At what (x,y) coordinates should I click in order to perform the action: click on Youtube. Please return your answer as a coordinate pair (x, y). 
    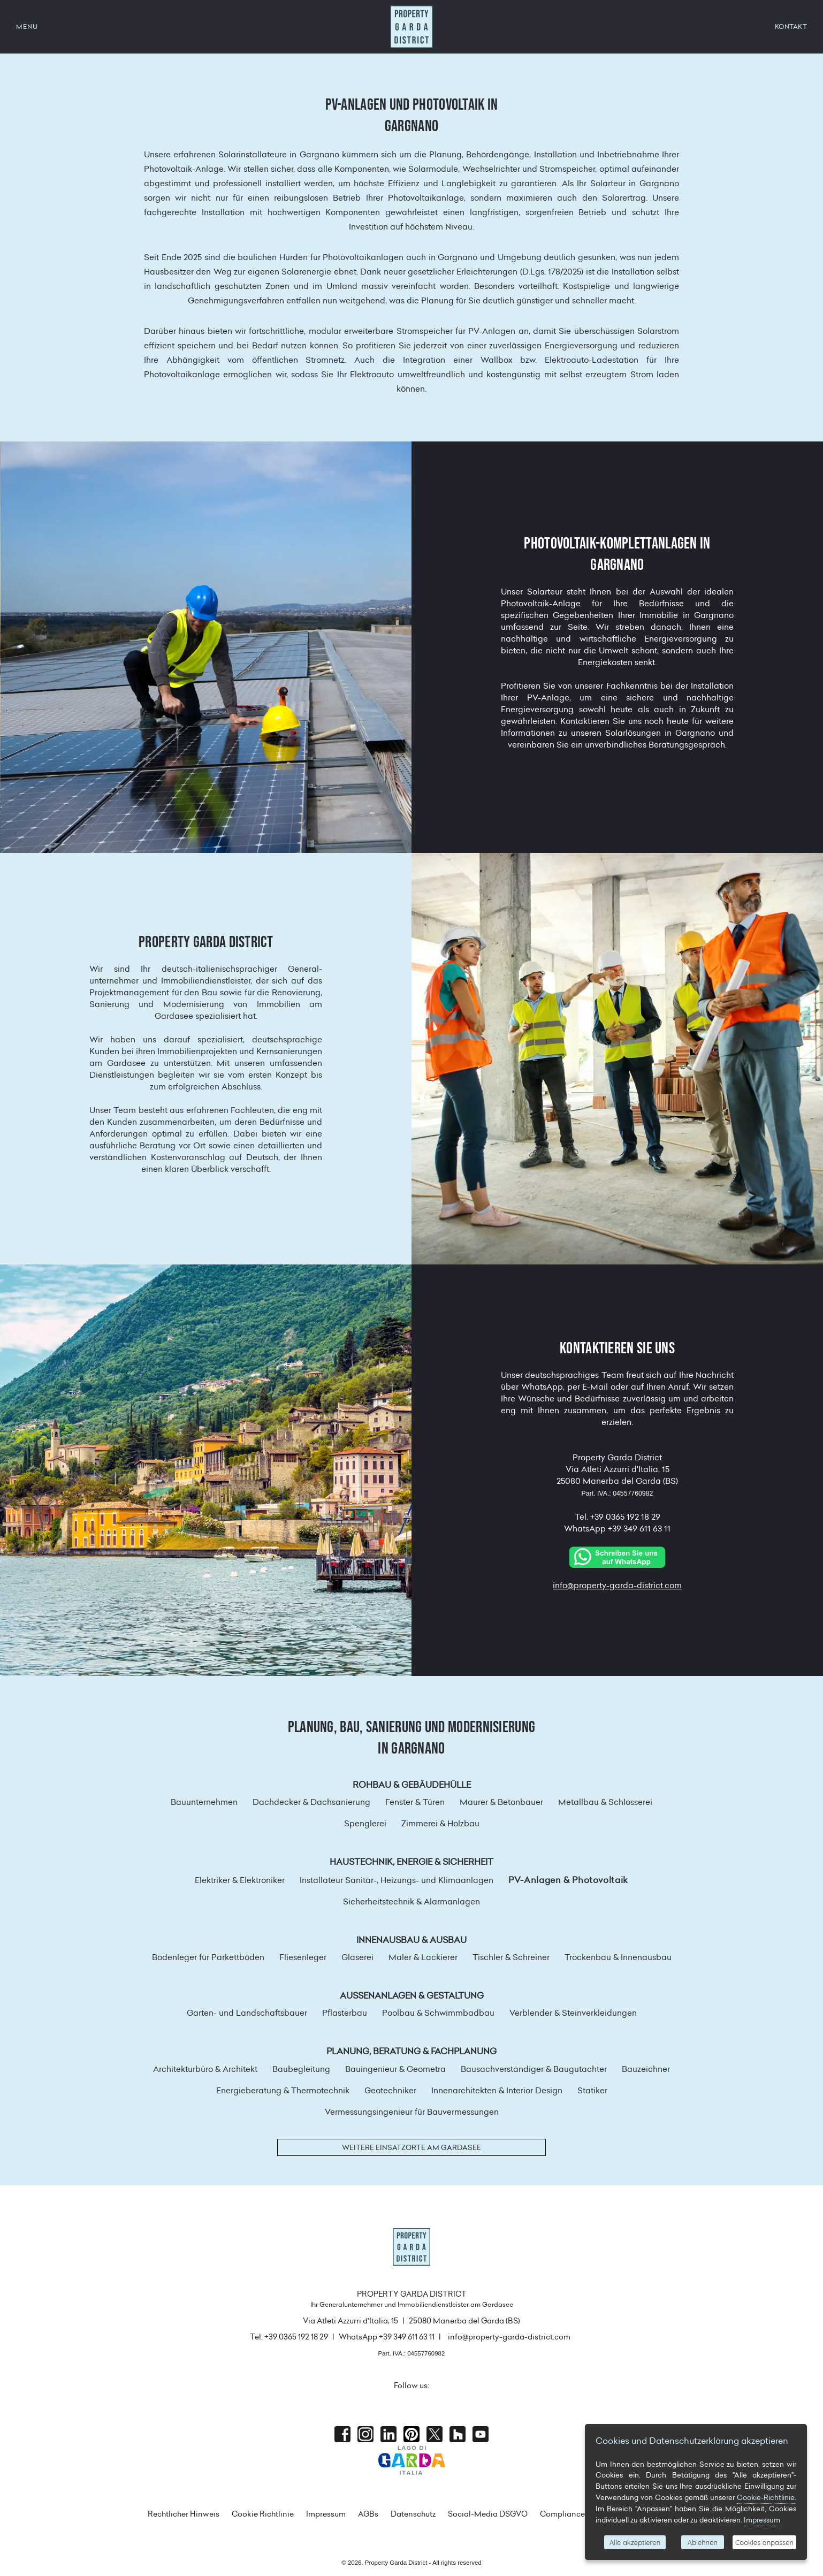
    Looking at the image, I should click on (481, 2434).